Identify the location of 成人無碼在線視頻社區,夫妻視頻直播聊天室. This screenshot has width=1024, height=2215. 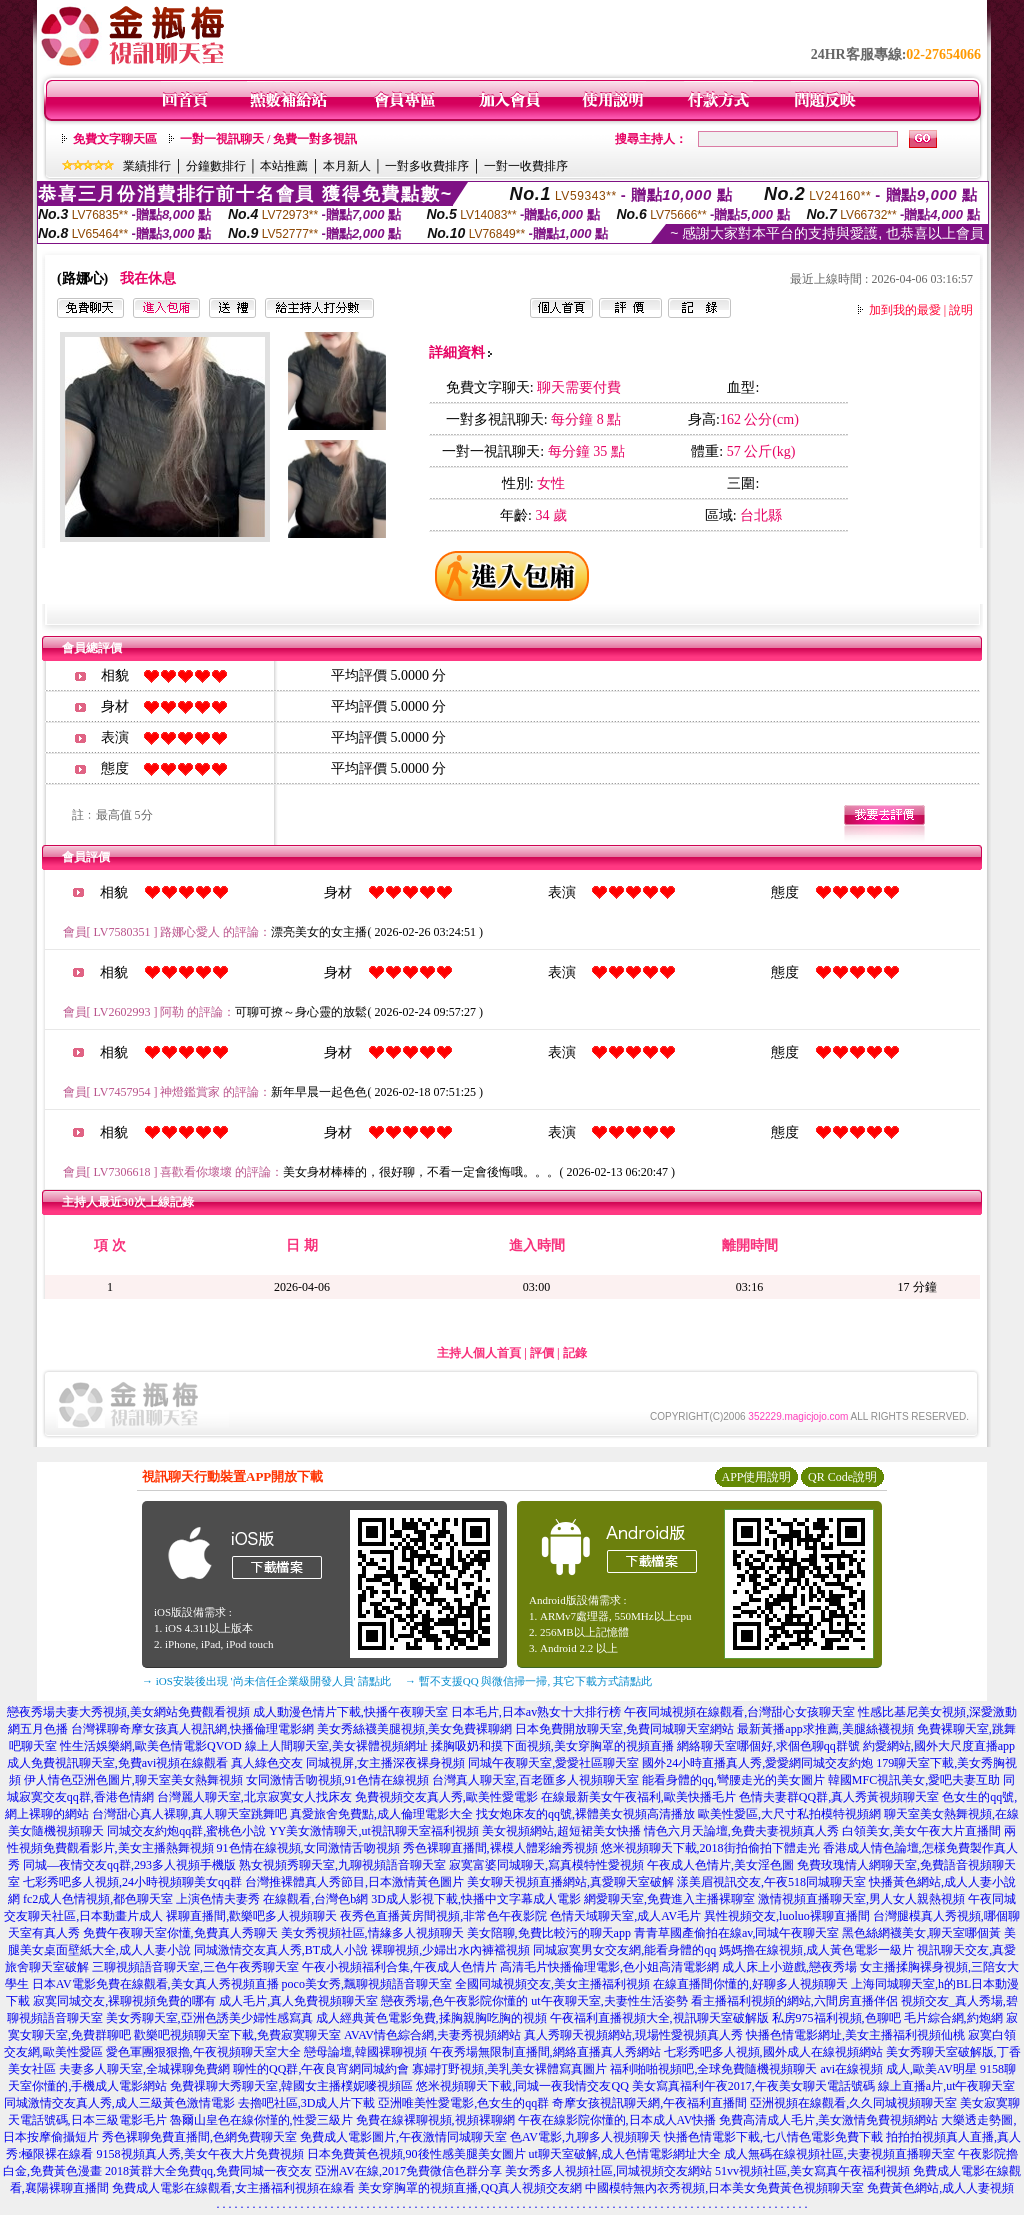
(839, 2154).